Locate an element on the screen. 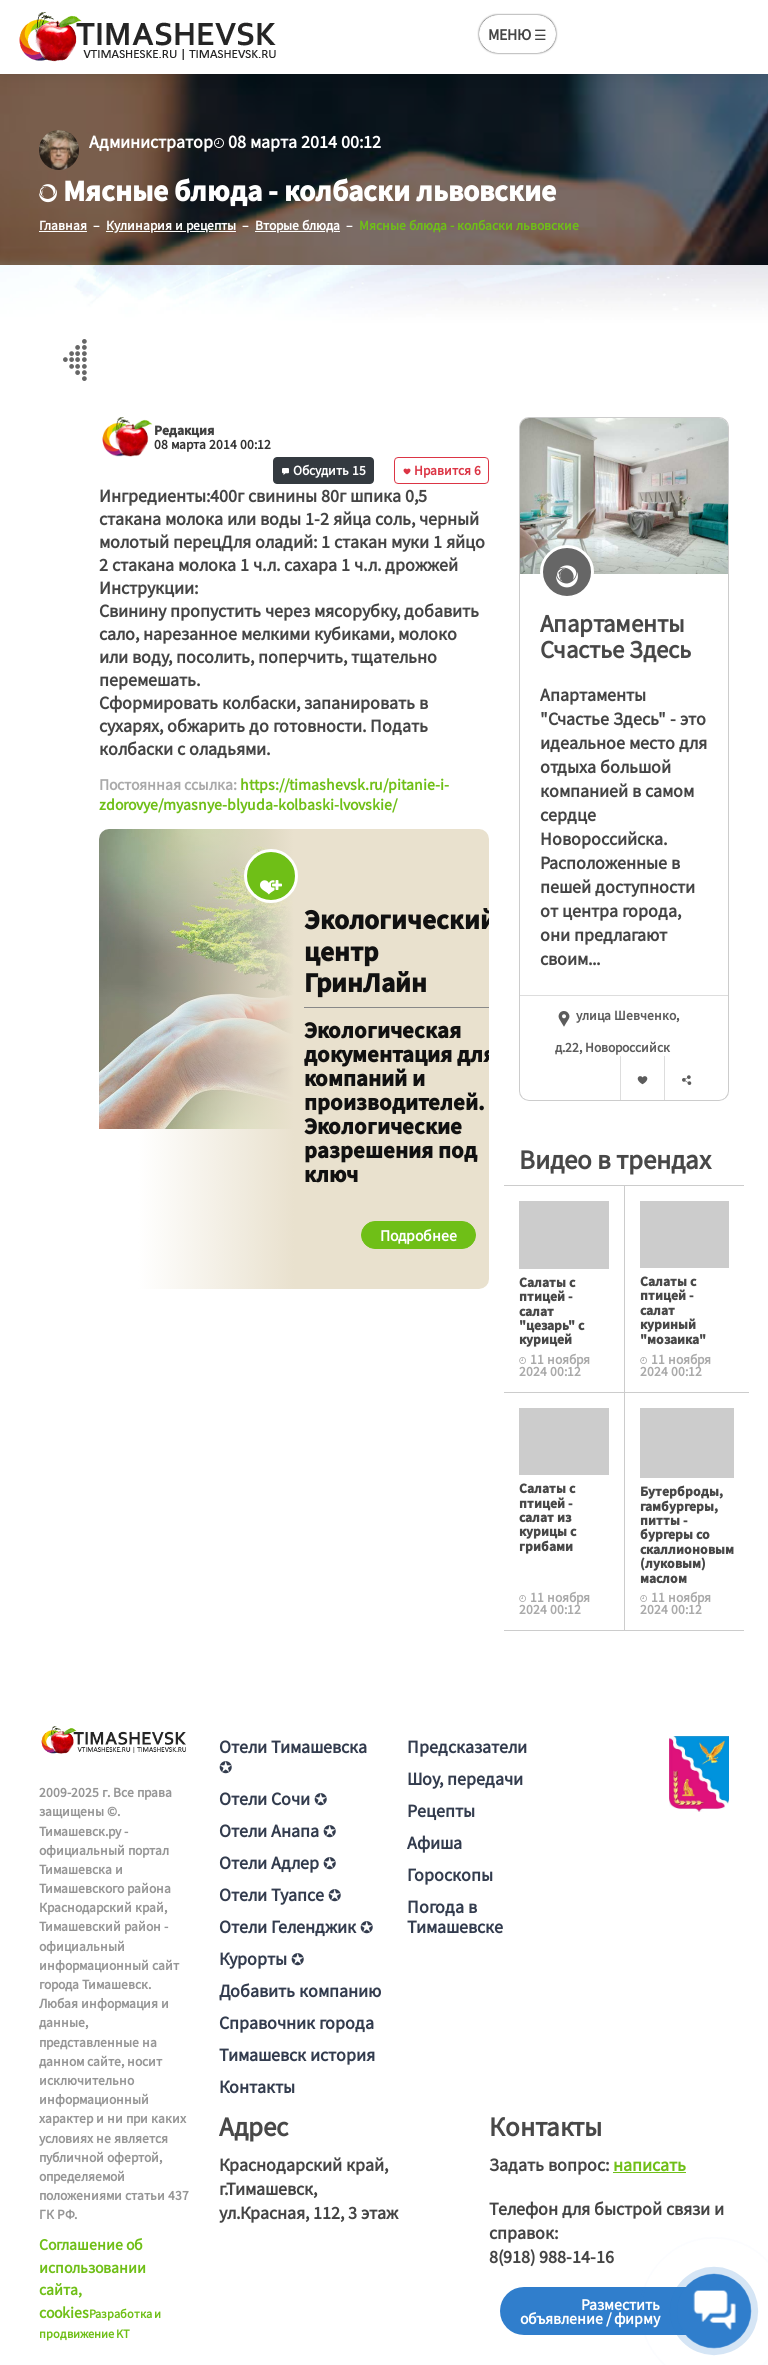 The width and height of the screenshot is (768, 2365). Отели Тимашевска ✪ is located at coordinates (293, 1756).